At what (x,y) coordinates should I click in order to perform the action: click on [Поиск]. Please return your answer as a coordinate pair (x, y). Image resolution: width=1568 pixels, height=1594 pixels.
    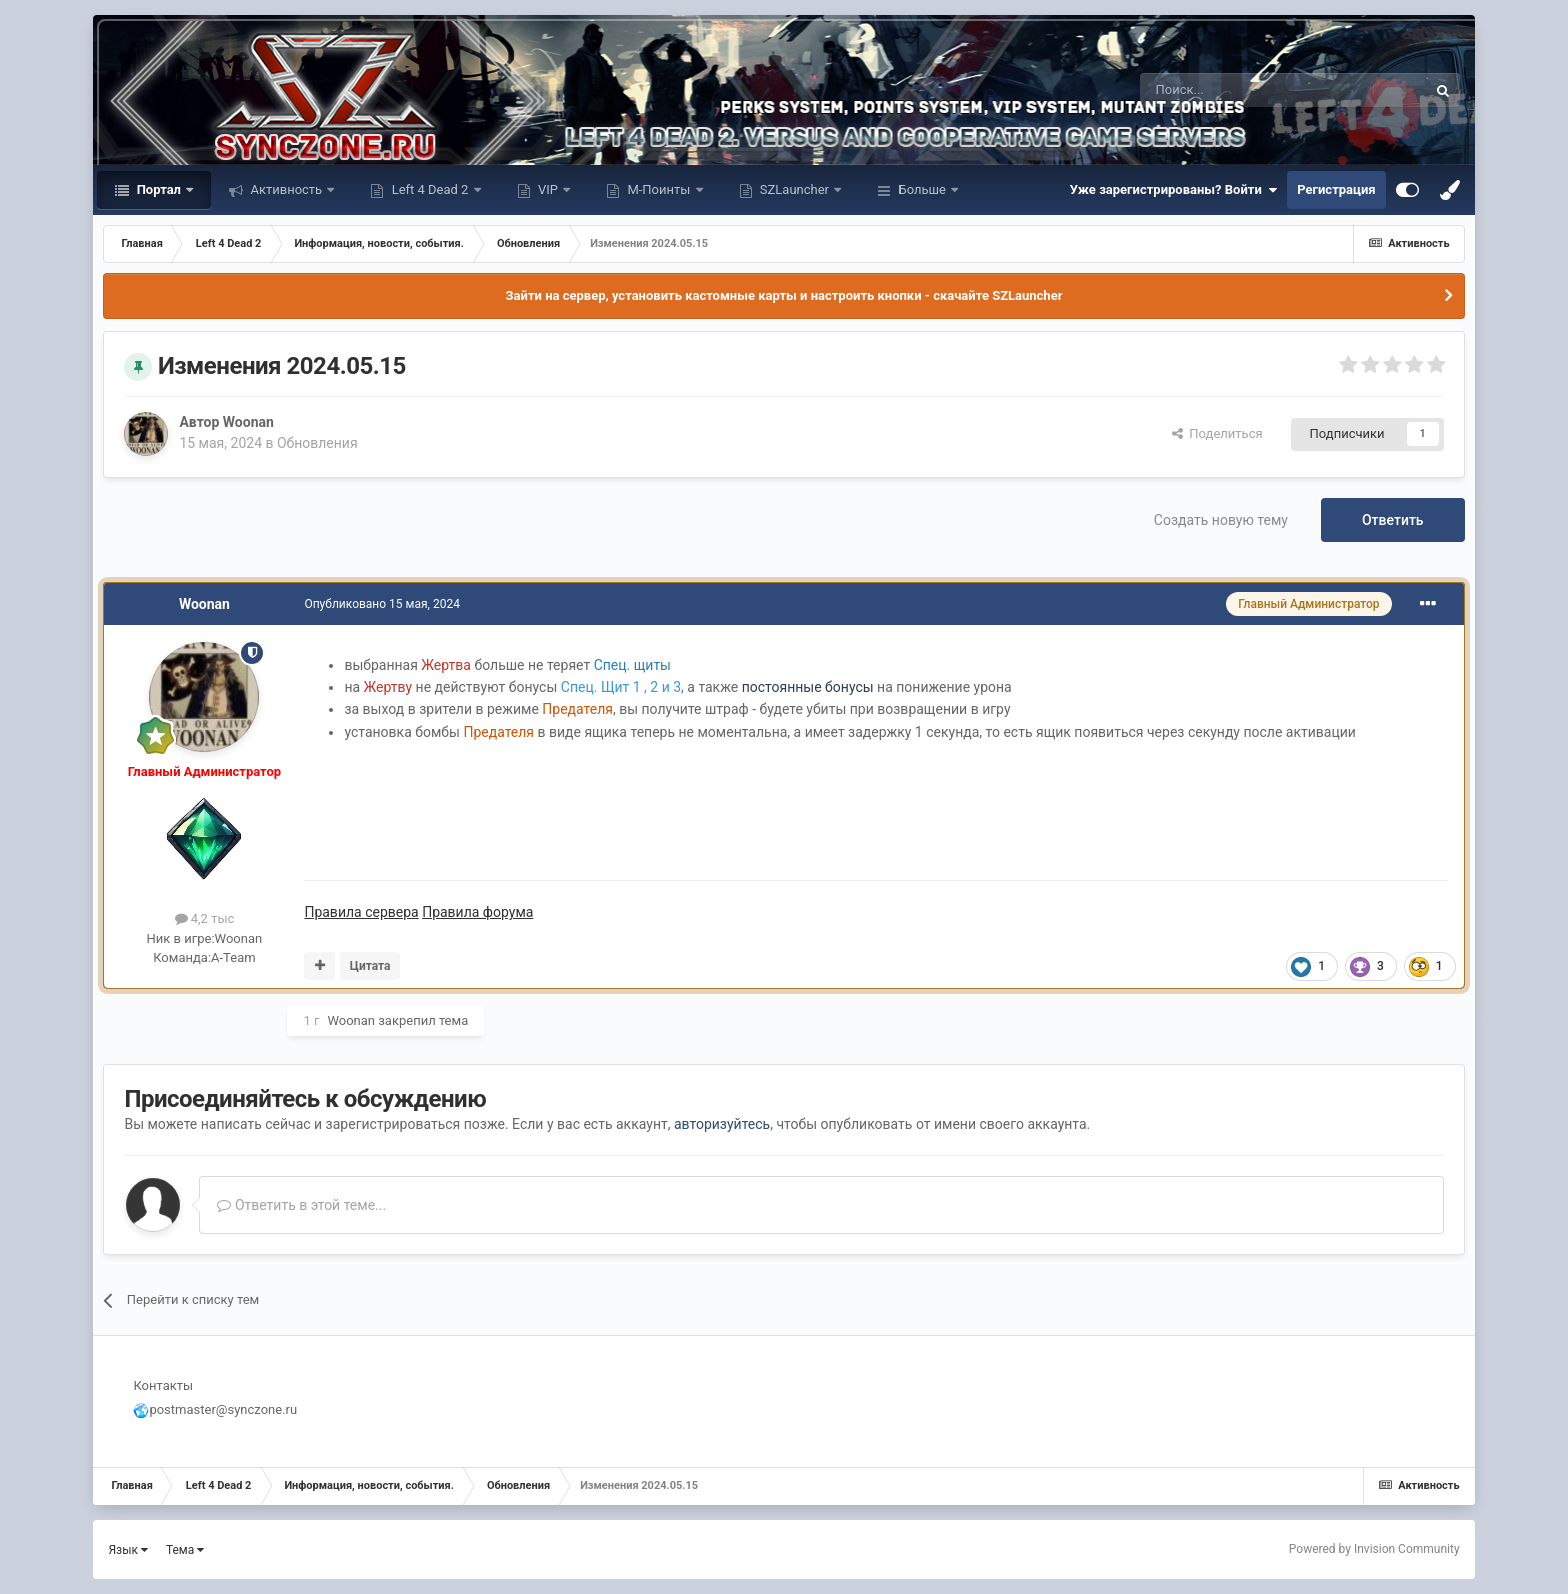
    Looking at the image, I should click on (1238, 90).